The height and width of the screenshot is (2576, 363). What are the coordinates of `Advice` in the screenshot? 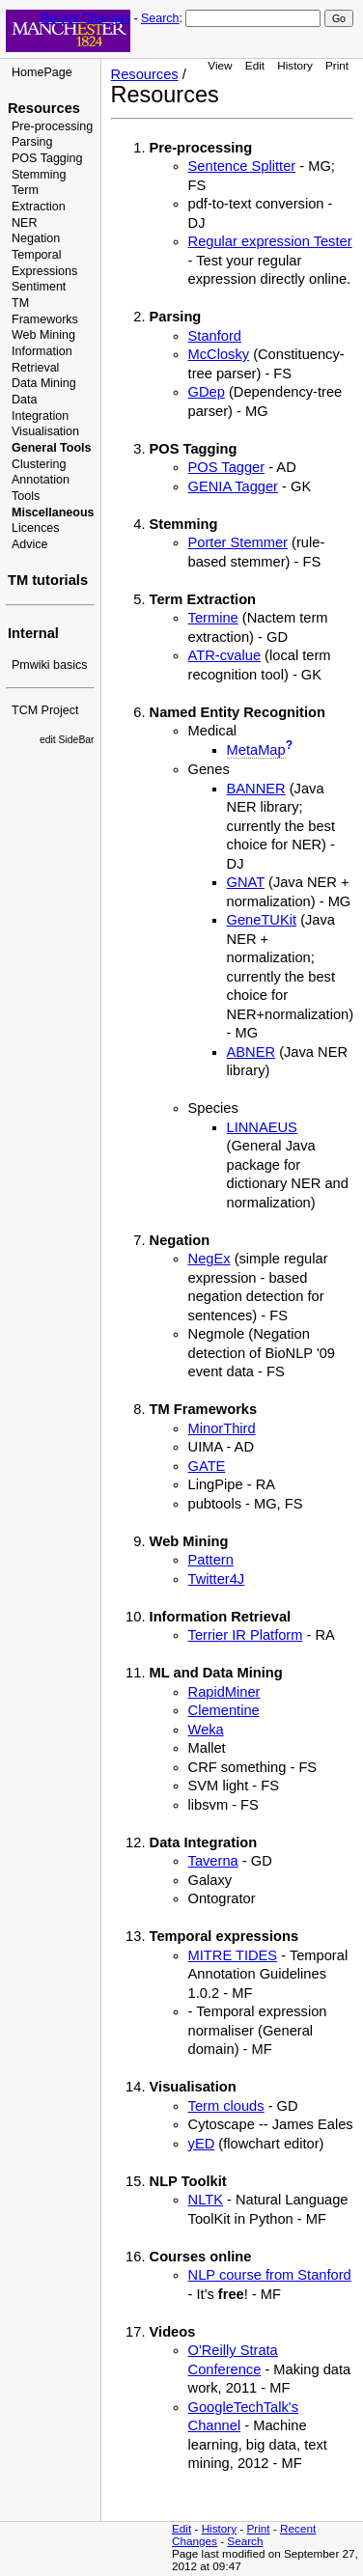 It's located at (30, 544).